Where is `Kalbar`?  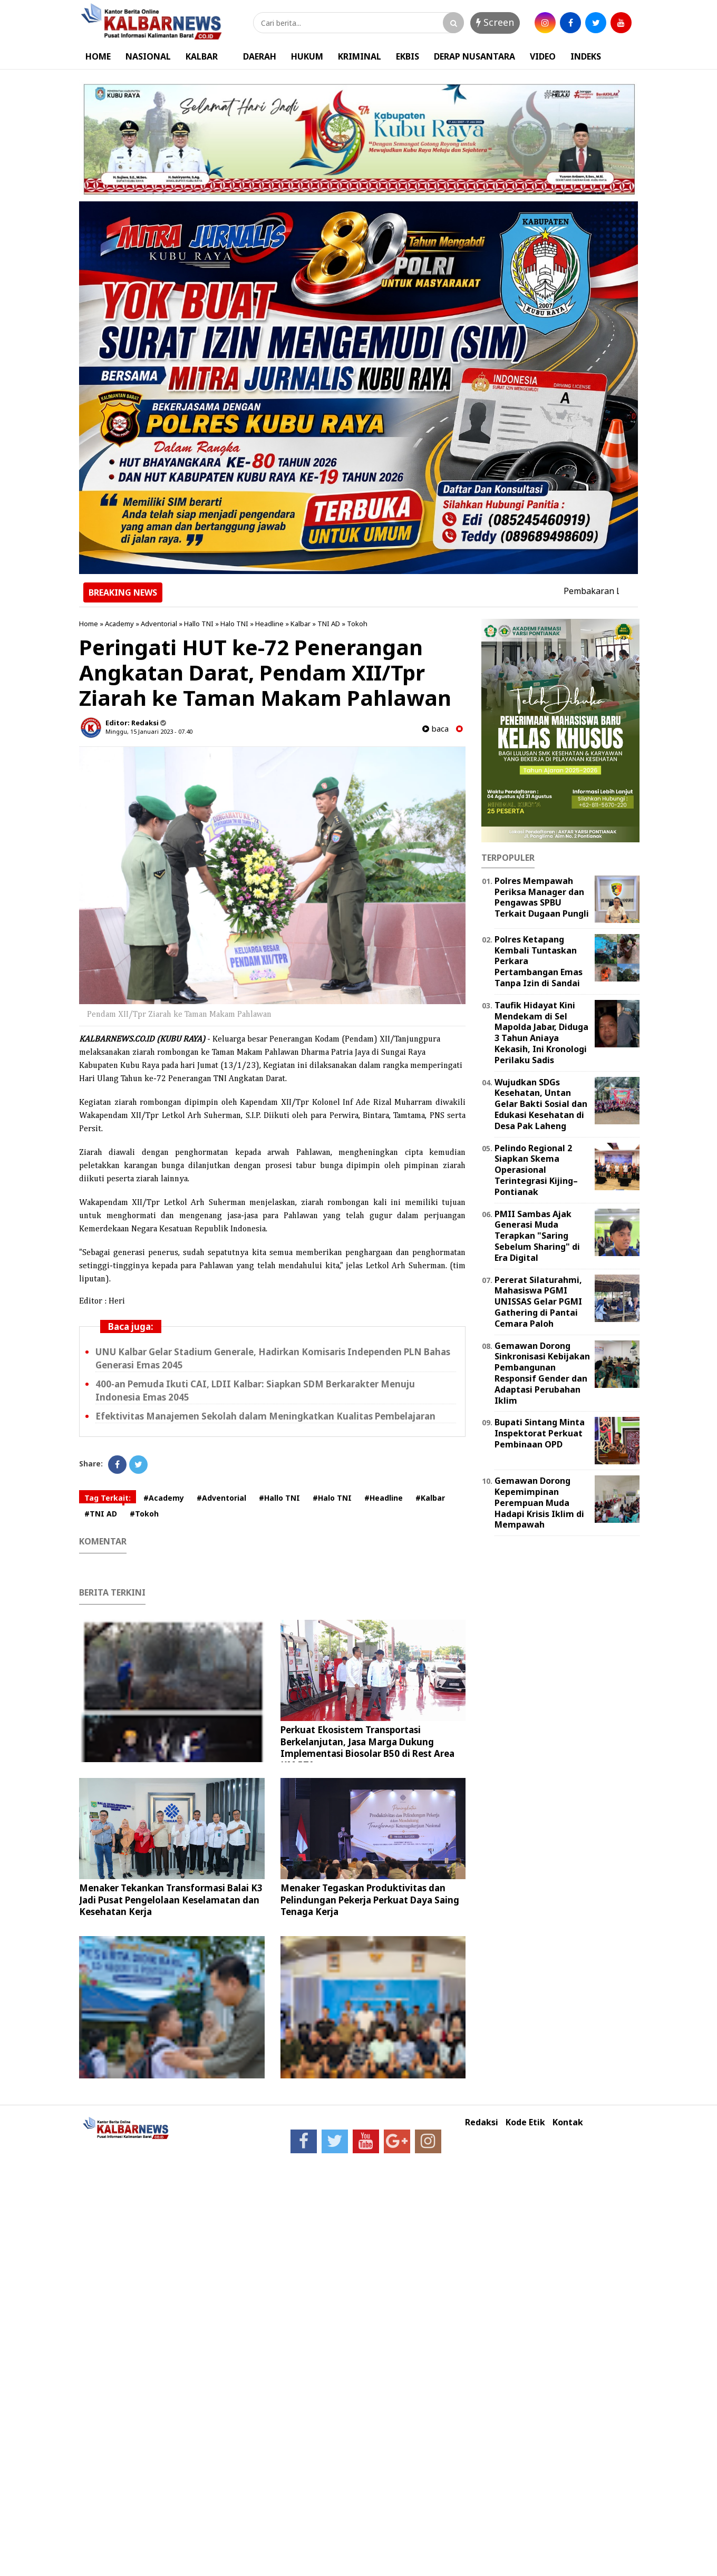 Kalbar is located at coordinates (300, 623).